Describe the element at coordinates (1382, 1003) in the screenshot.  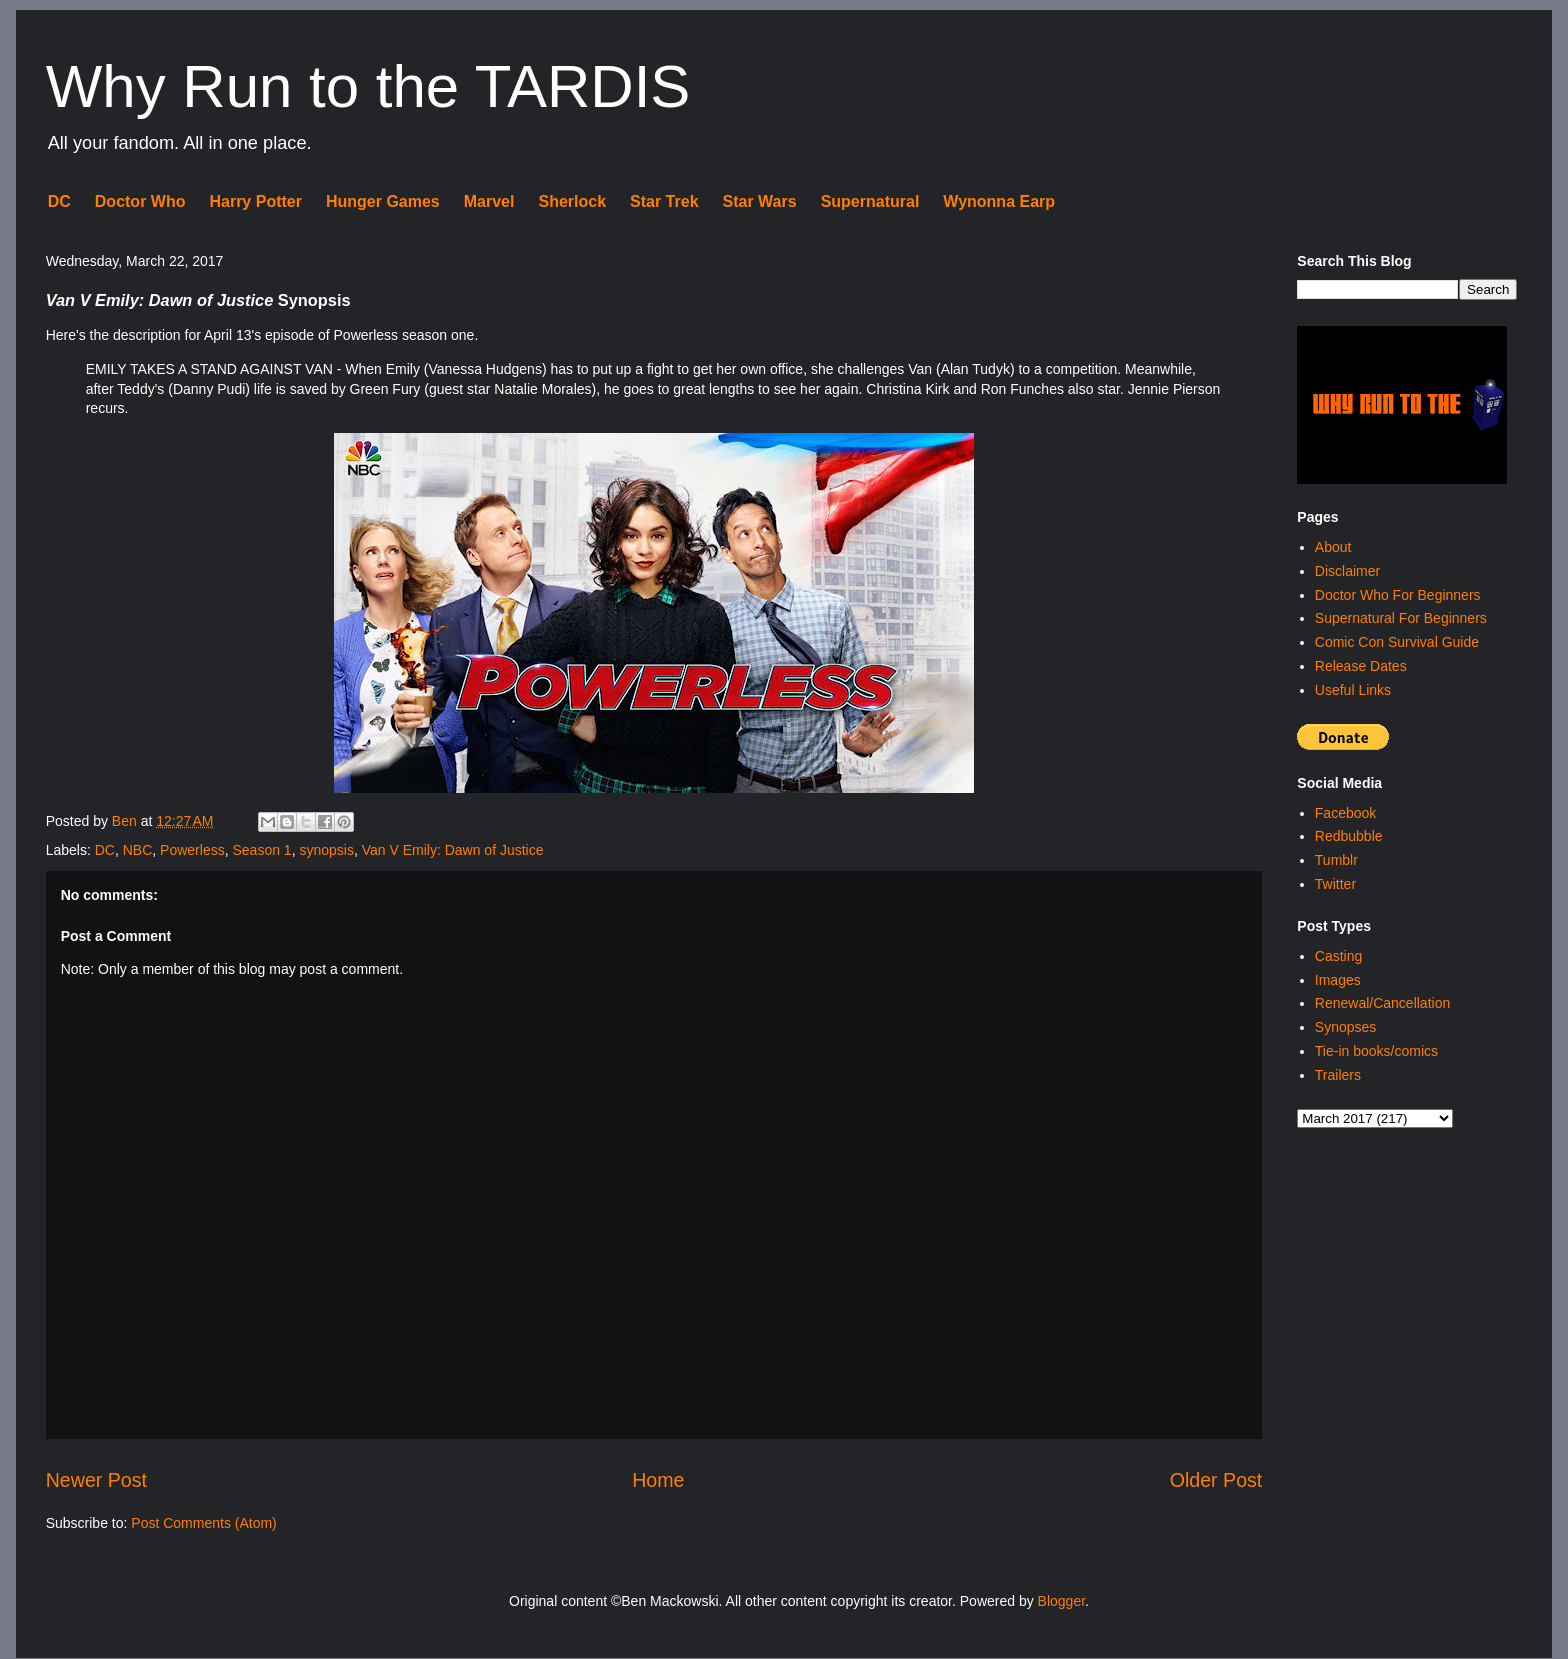
I see `Renewal/Cancellation` at that location.